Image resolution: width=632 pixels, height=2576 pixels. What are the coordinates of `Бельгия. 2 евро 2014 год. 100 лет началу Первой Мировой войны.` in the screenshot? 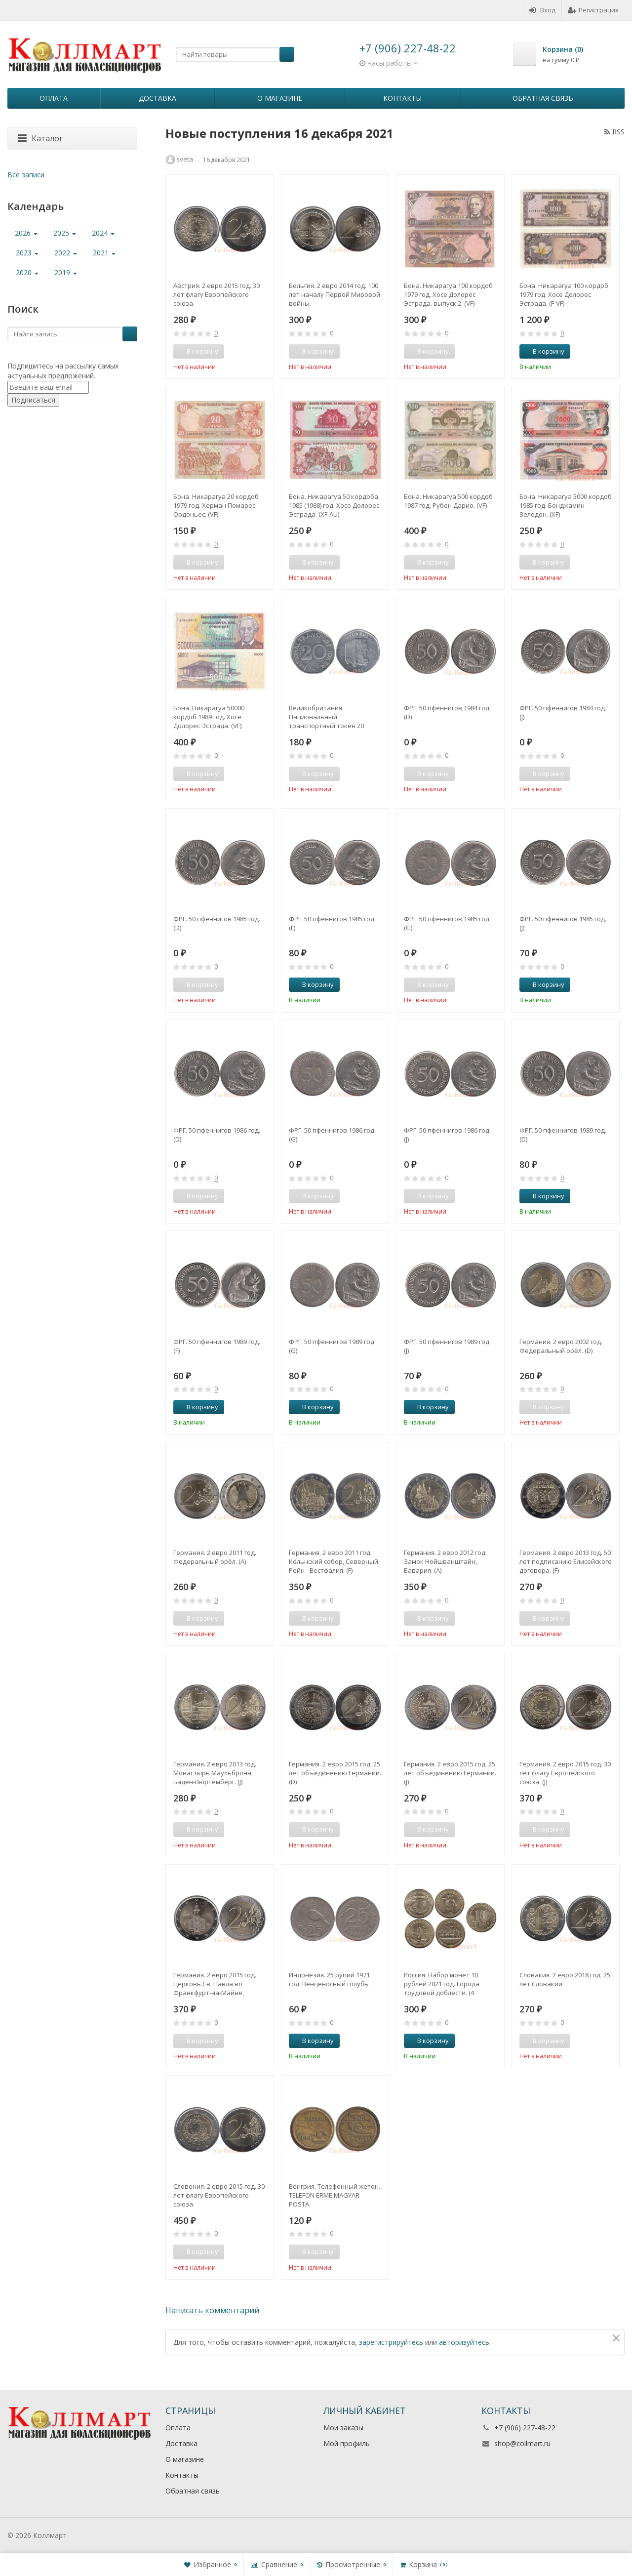 It's located at (334, 294).